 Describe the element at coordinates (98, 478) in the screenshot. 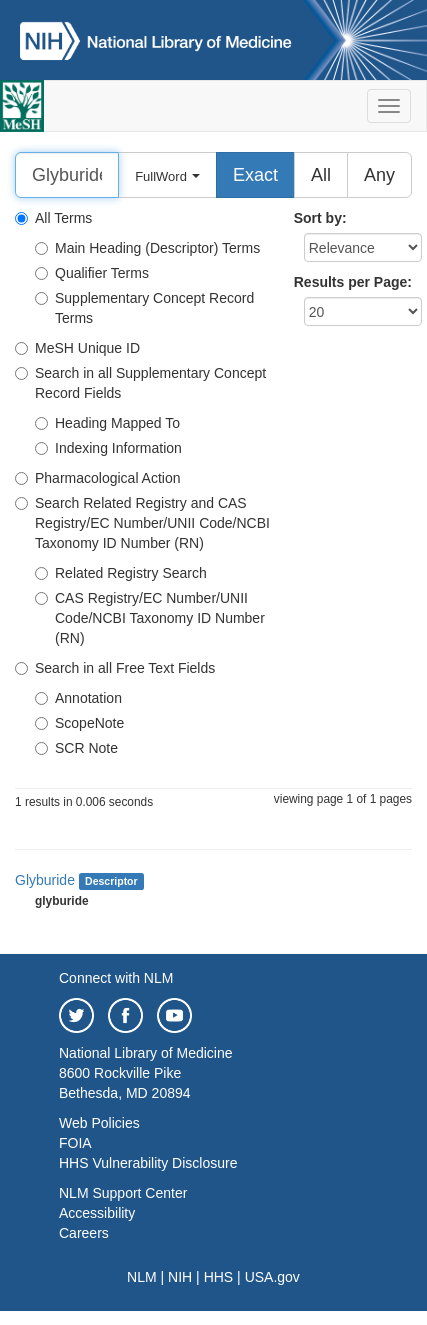

I see `Pharmacological Action` at that location.